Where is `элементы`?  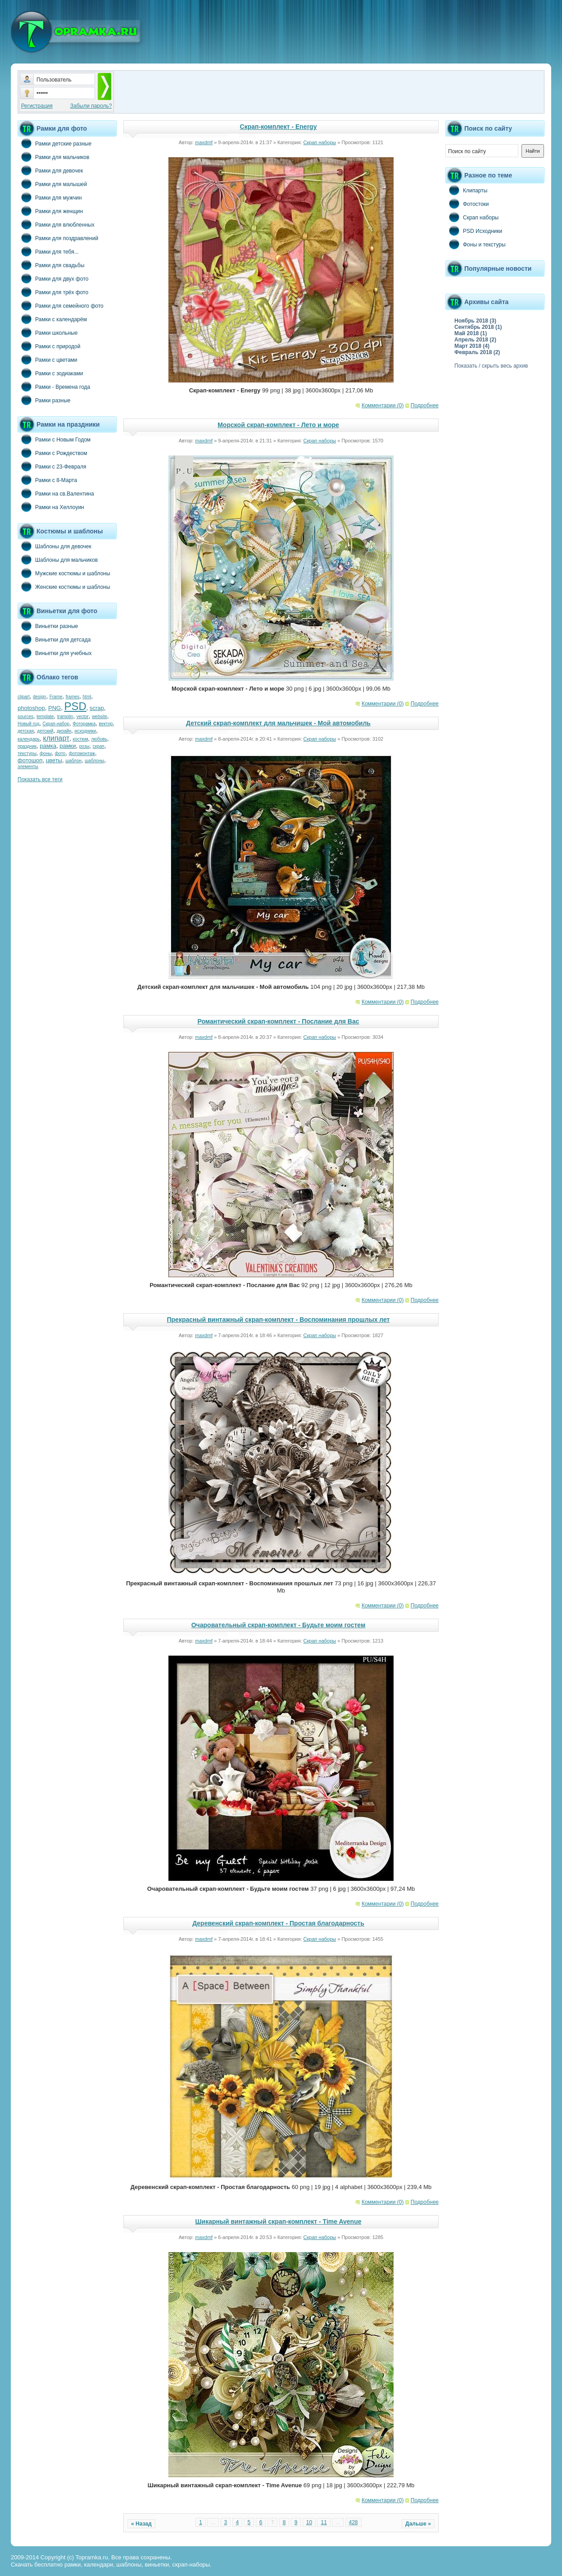
элементы is located at coordinates (28, 766).